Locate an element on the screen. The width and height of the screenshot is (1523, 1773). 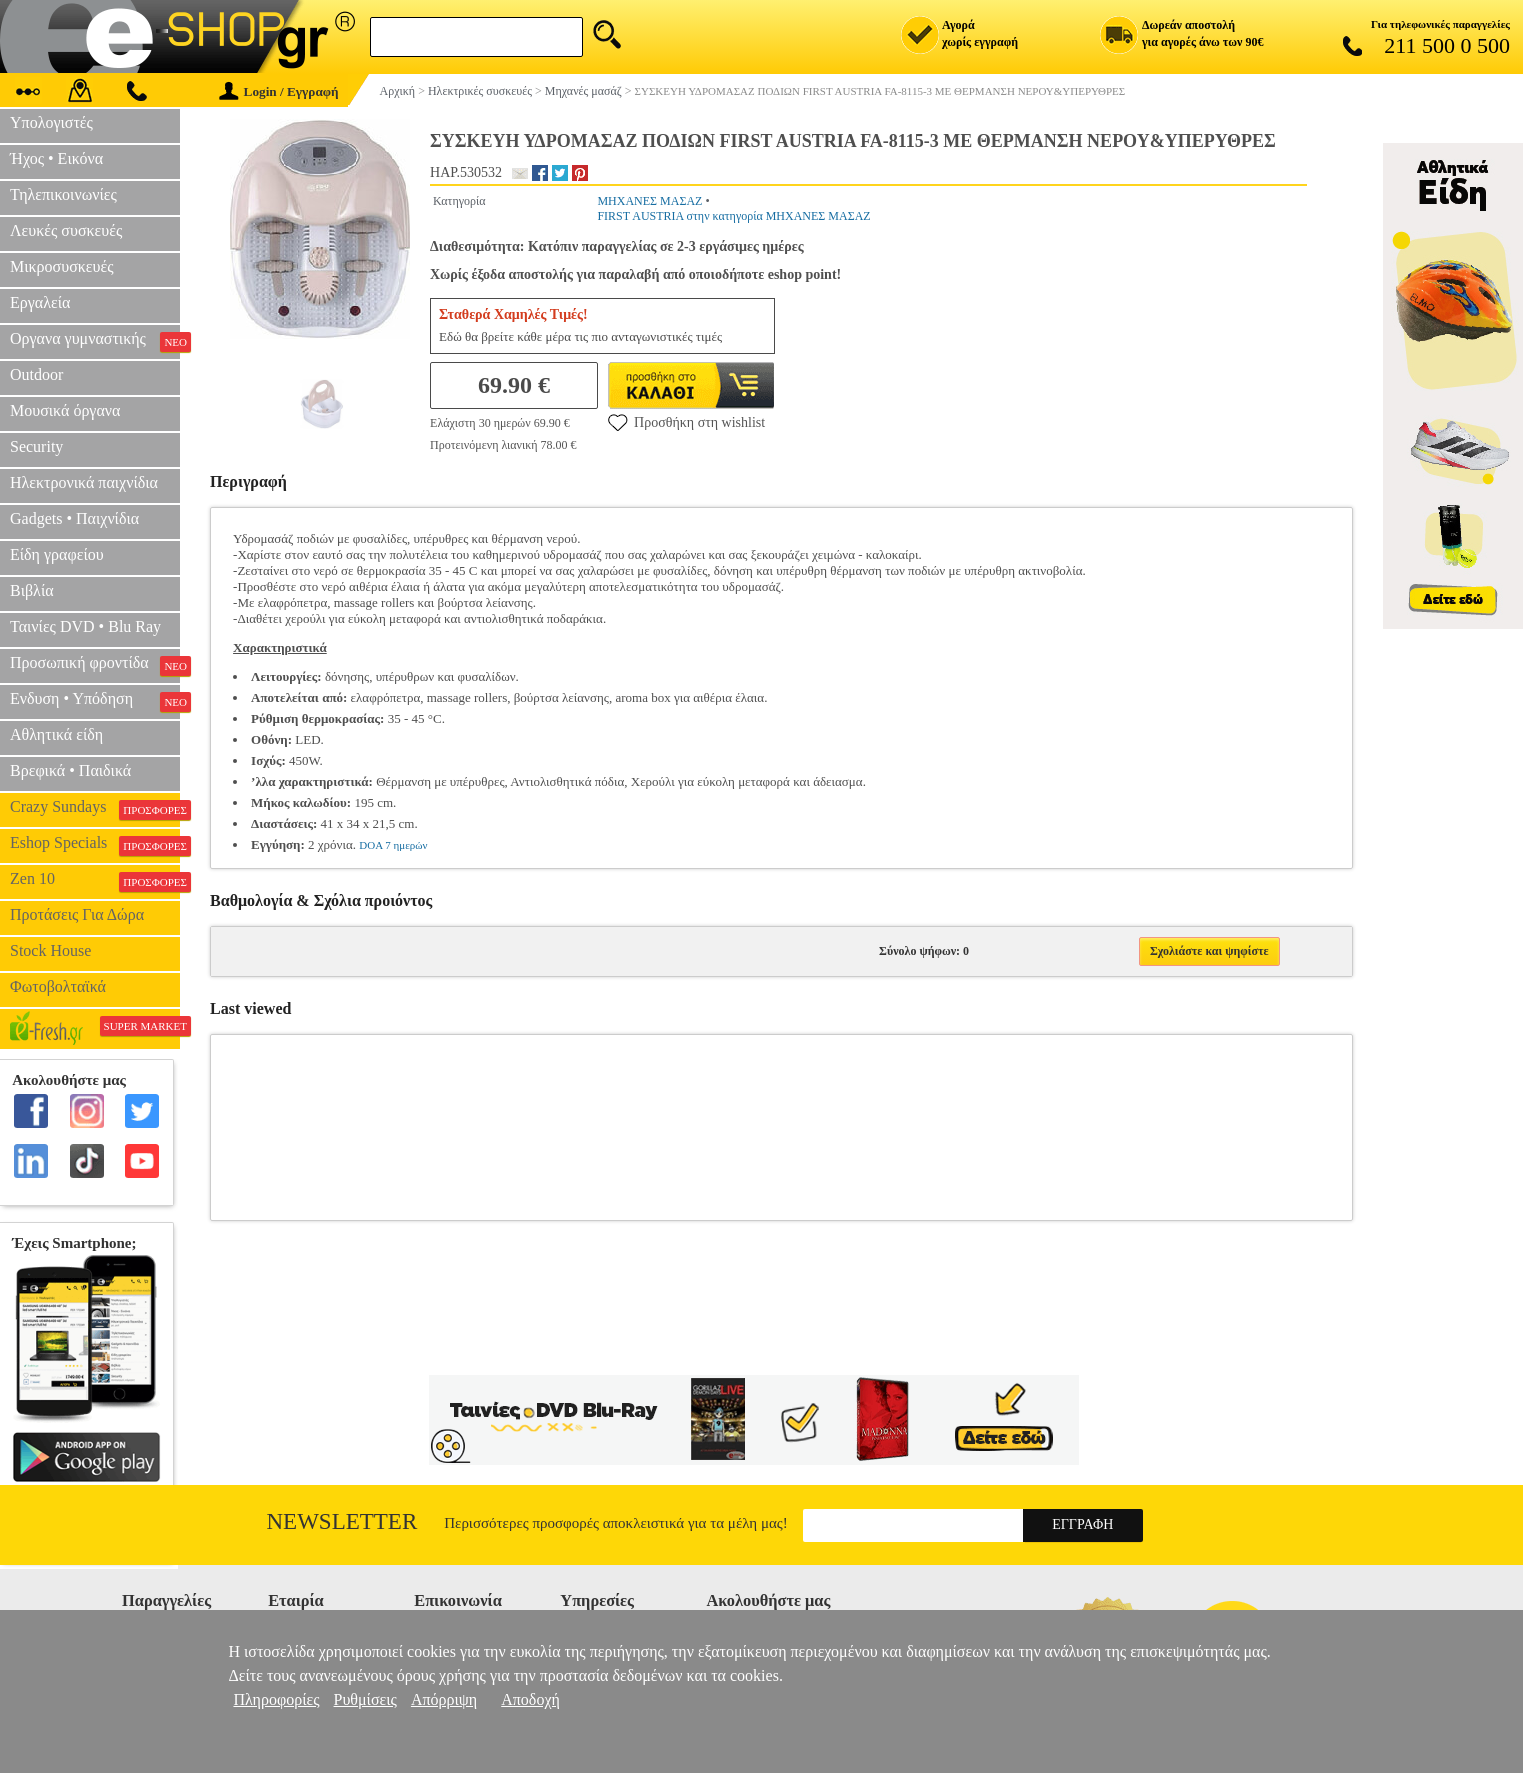
Είδη γραφείου is located at coordinates (57, 554).